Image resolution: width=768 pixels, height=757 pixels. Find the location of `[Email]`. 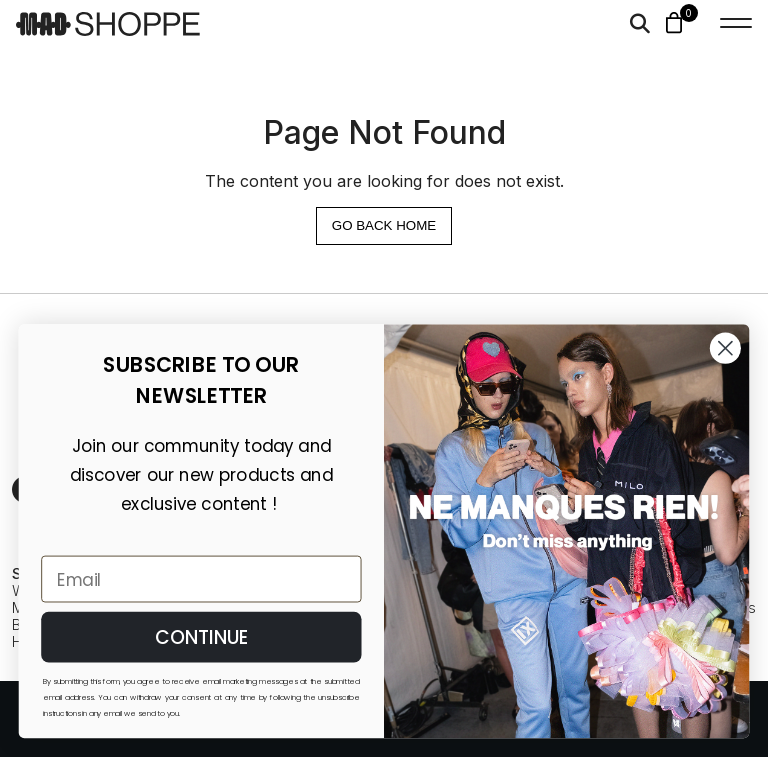

[Email] is located at coordinates (201, 579).